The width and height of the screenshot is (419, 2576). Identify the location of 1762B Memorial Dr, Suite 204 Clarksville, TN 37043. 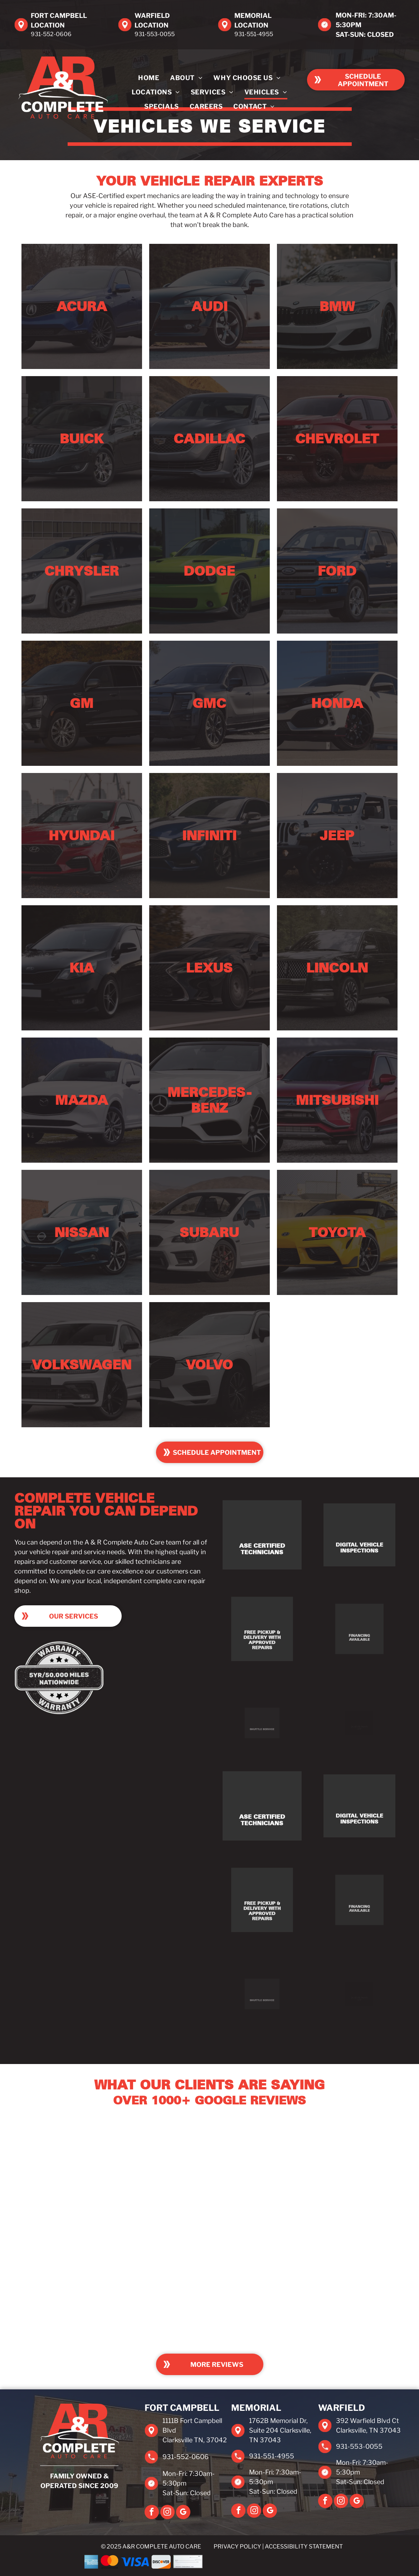
(280, 2430).